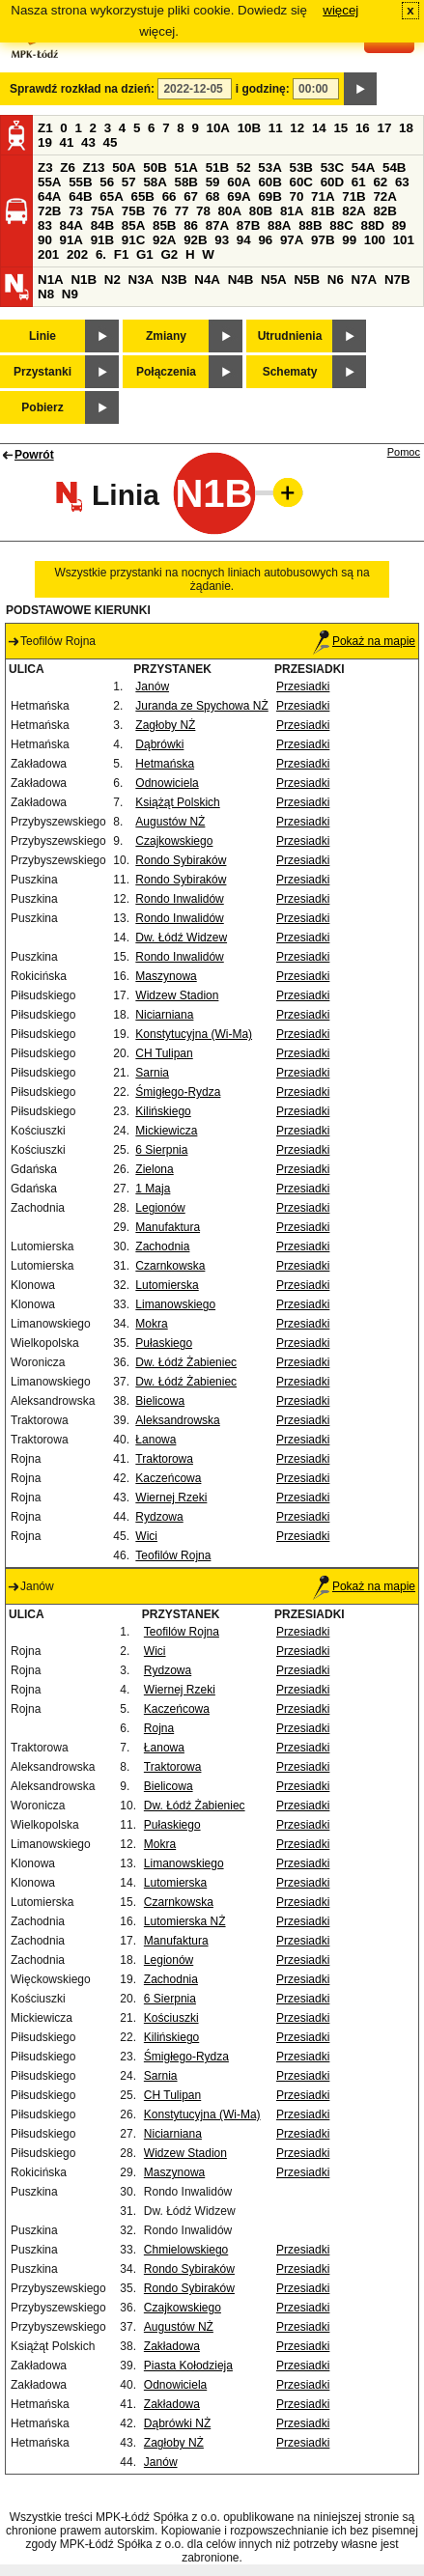 Image resolution: width=424 pixels, height=2576 pixels. I want to click on Teofilów Rojna, so click(173, 1555).